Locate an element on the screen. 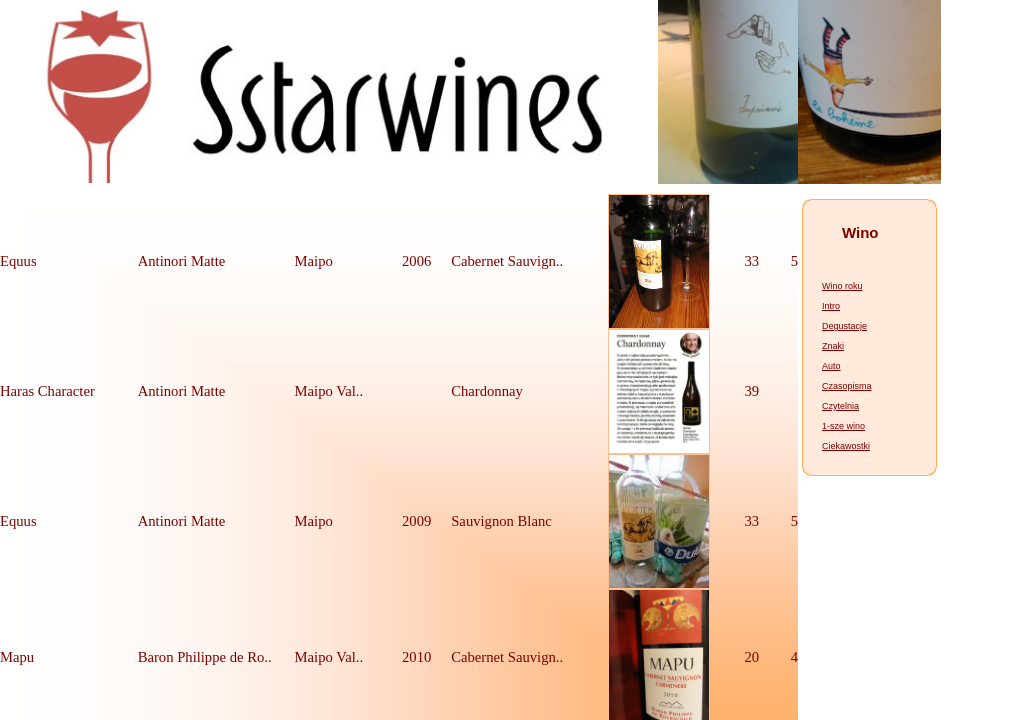  Znaki is located at coordinates (833, 346).